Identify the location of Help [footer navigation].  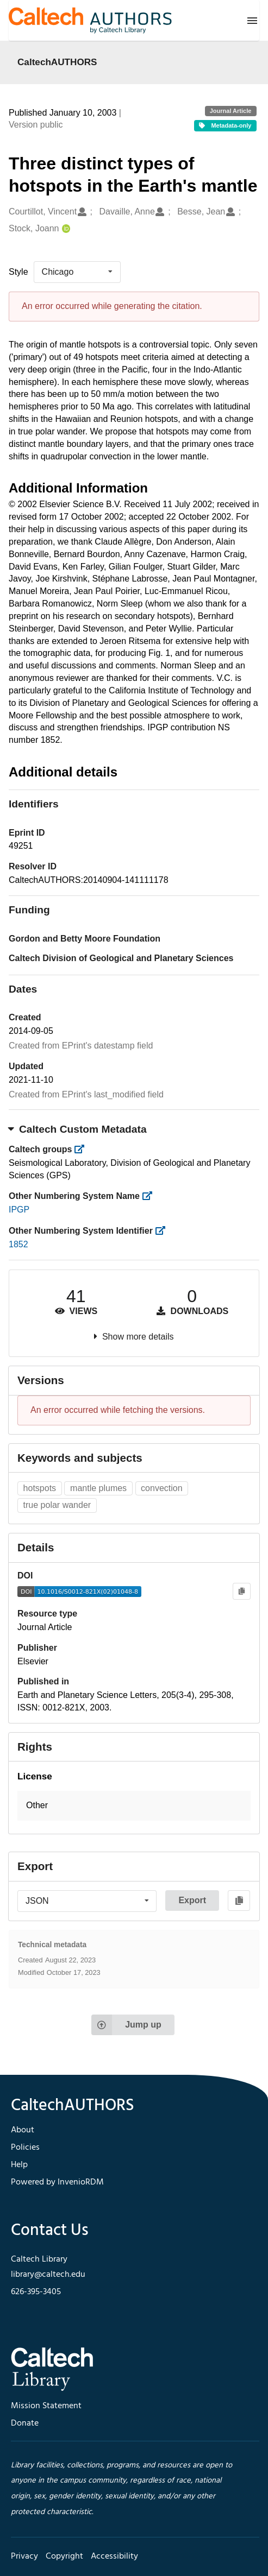
(19, 2165).